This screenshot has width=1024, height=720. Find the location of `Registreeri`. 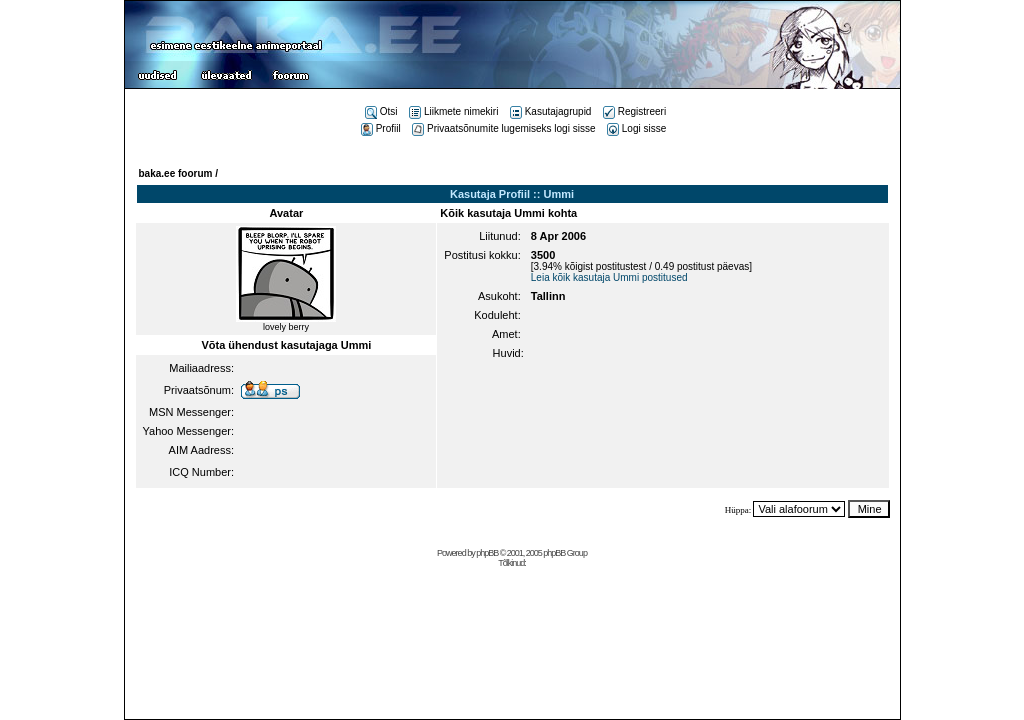

Registreeri is located at coordinates (634, 111).